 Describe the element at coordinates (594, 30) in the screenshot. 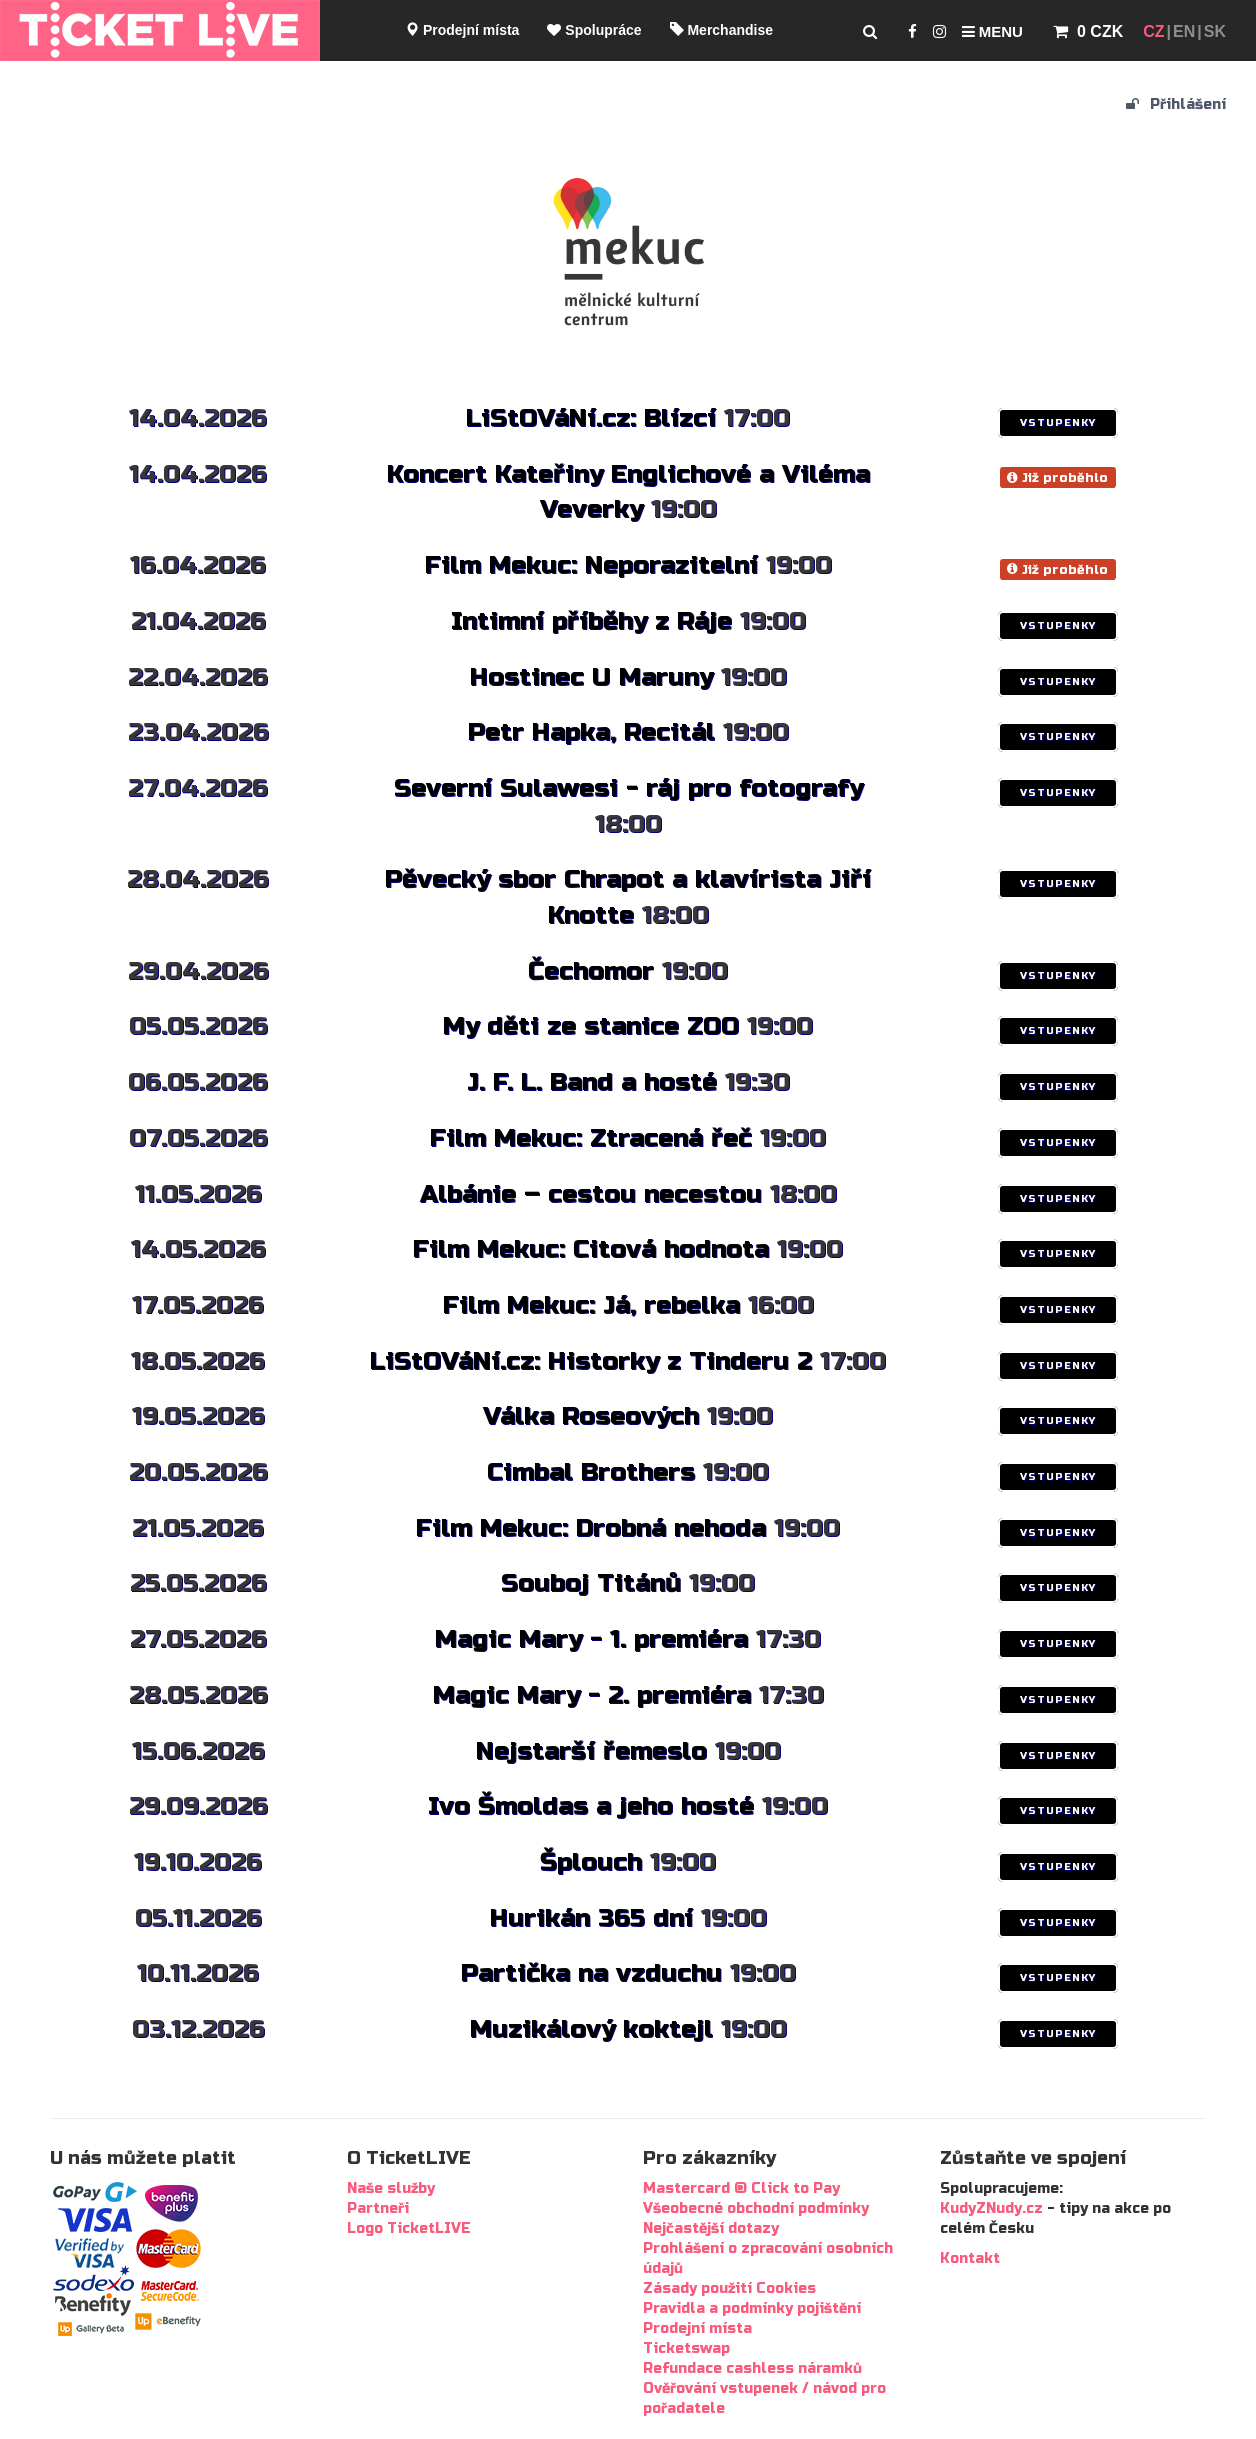

I see `Spolupráce` at that location.